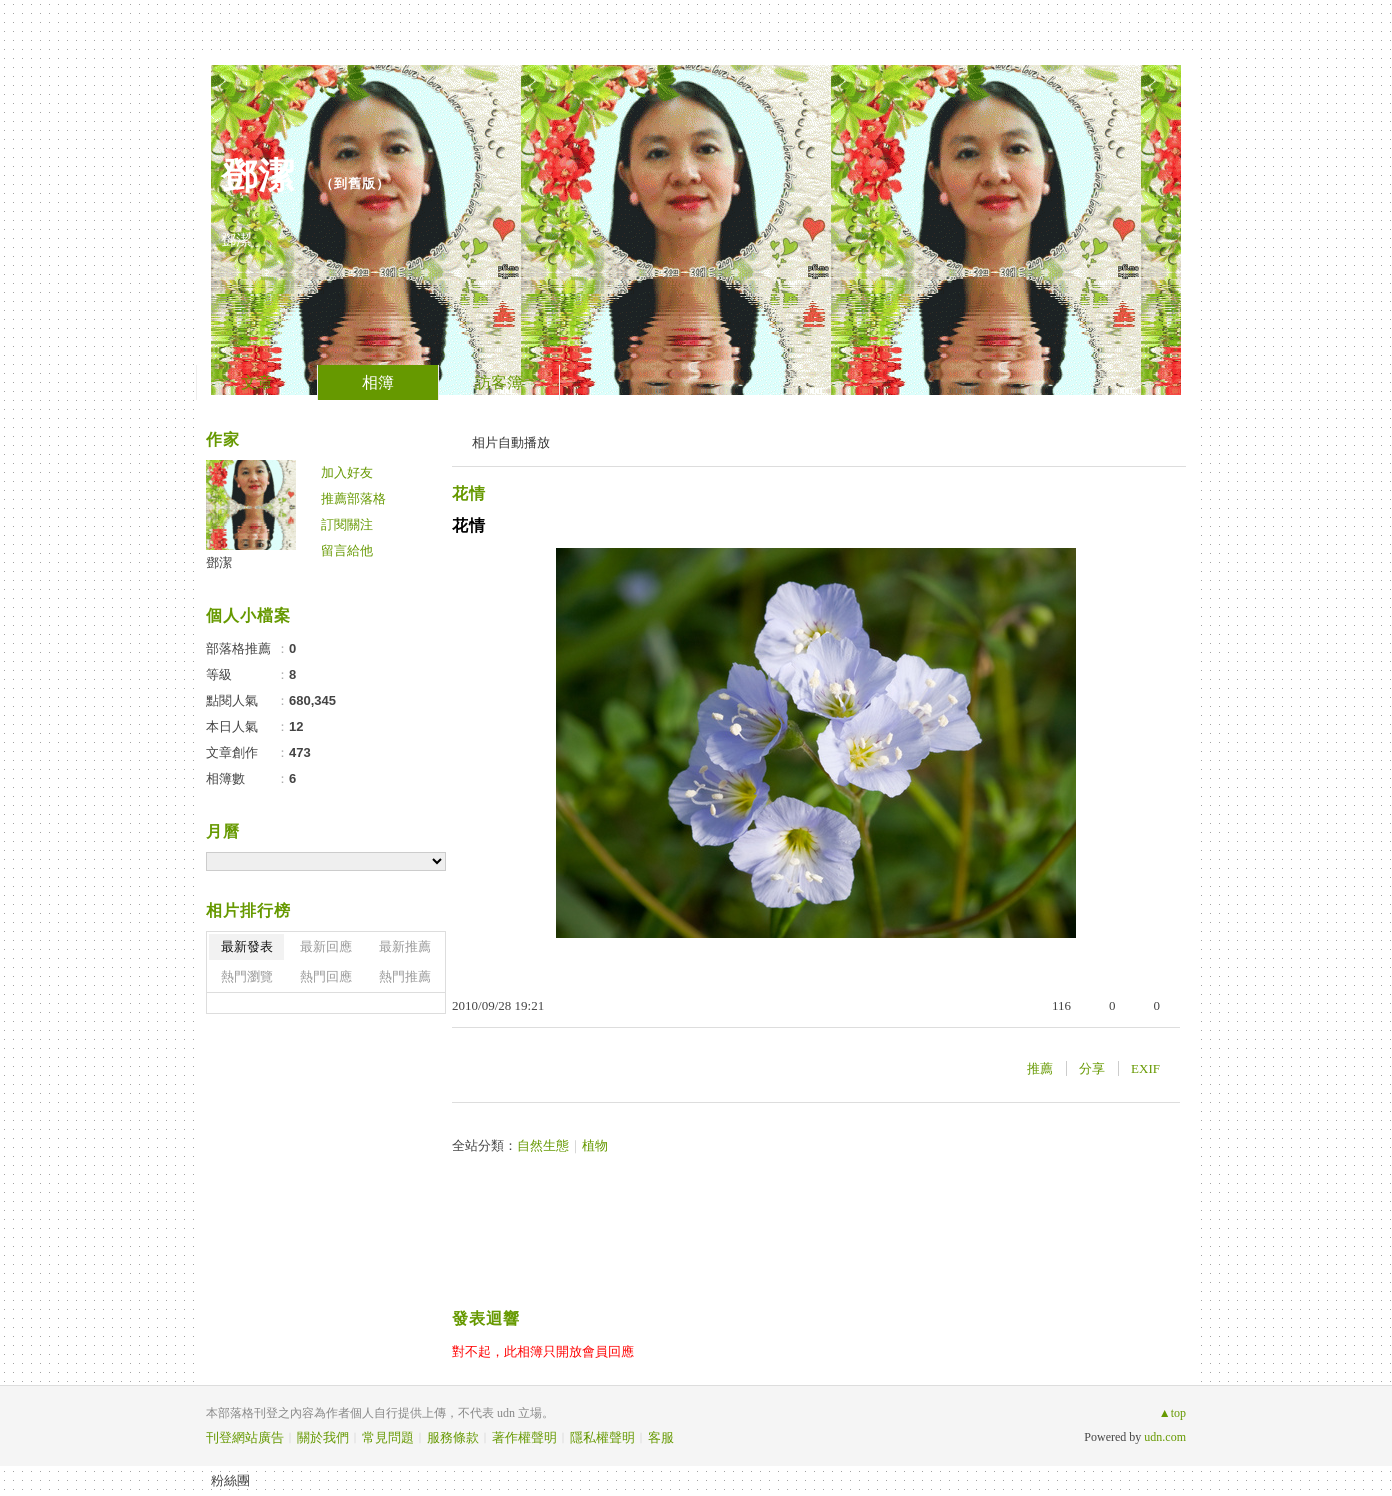  I want to click on 文章, so click(257, 382).